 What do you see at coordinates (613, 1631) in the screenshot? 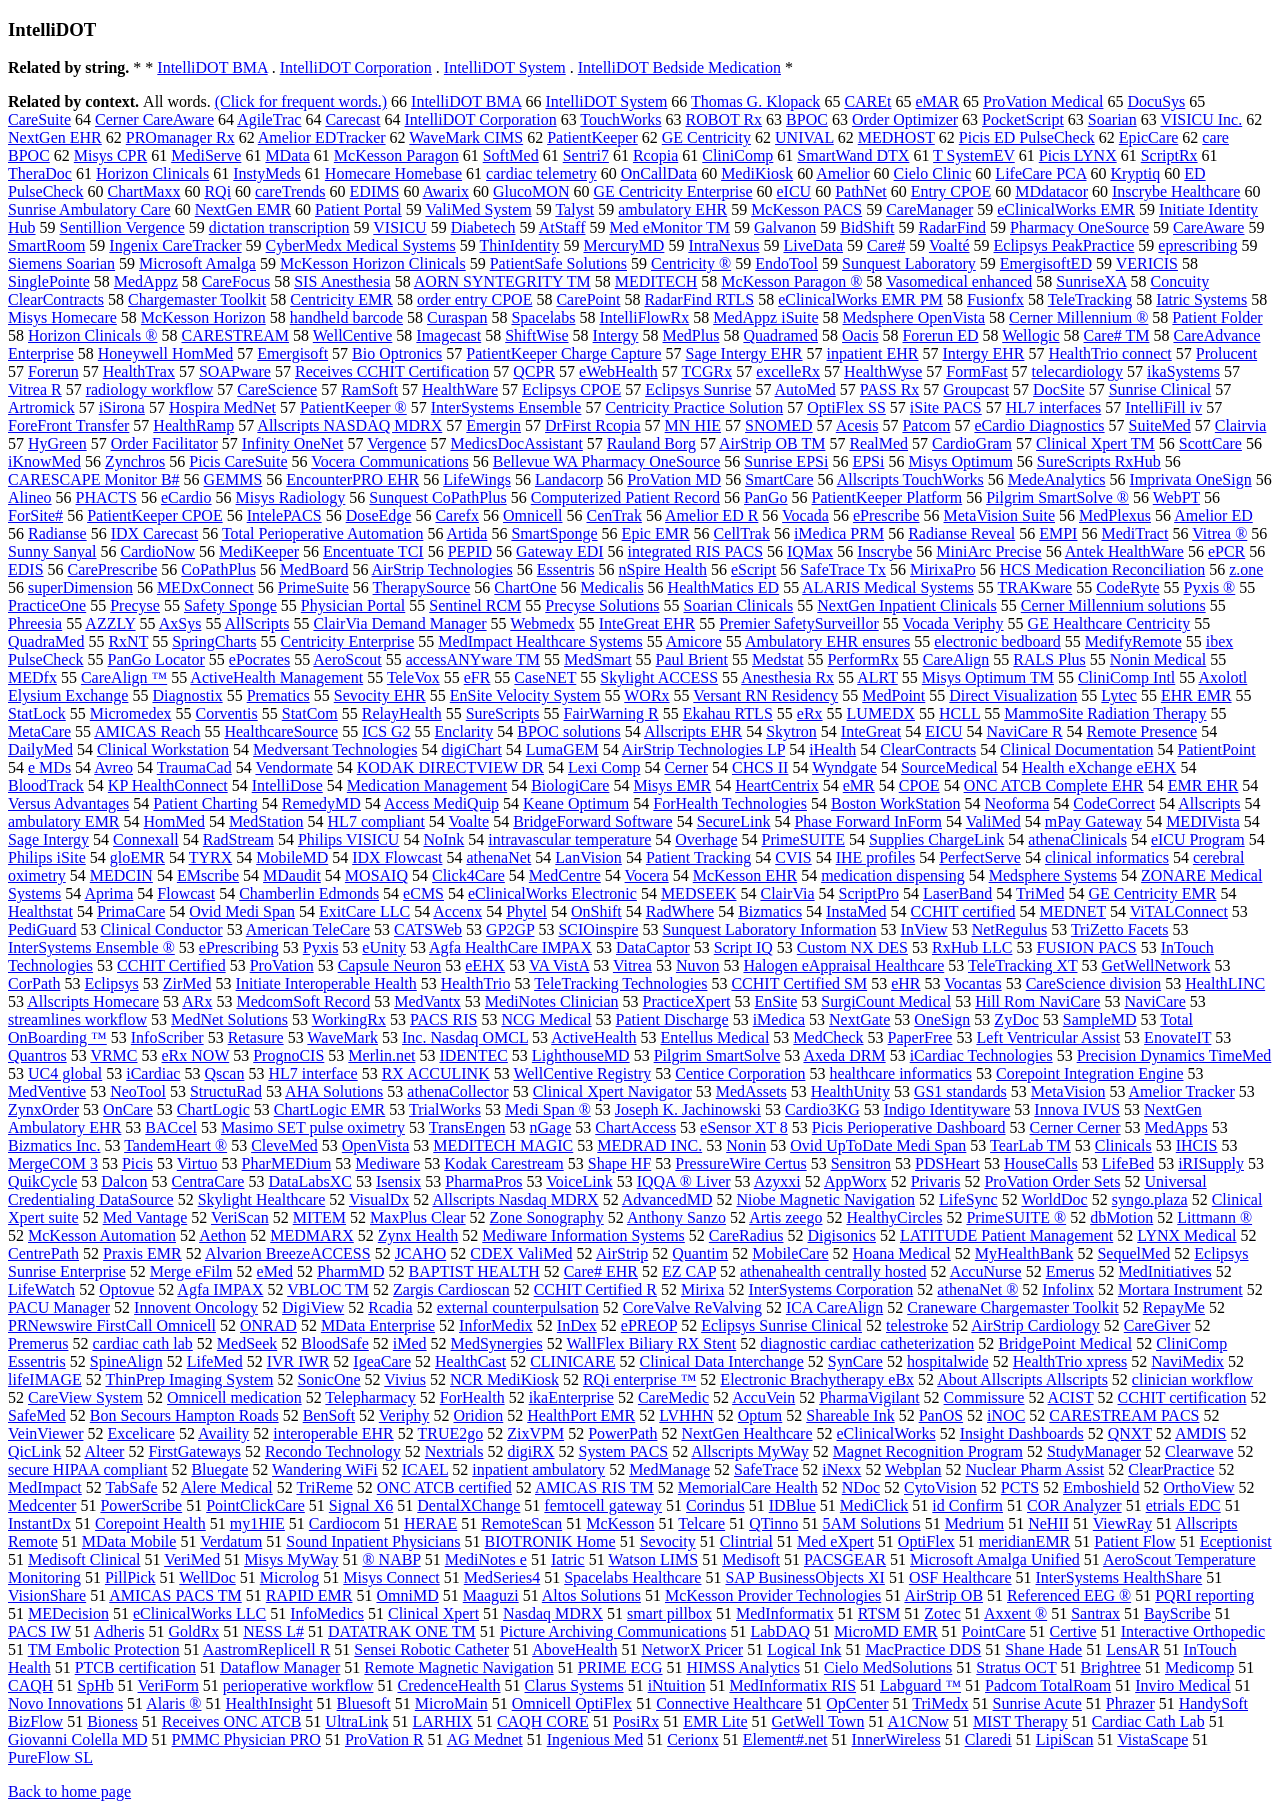
I see `Picture Archiving Communications` at bounding box center [613, 1631].